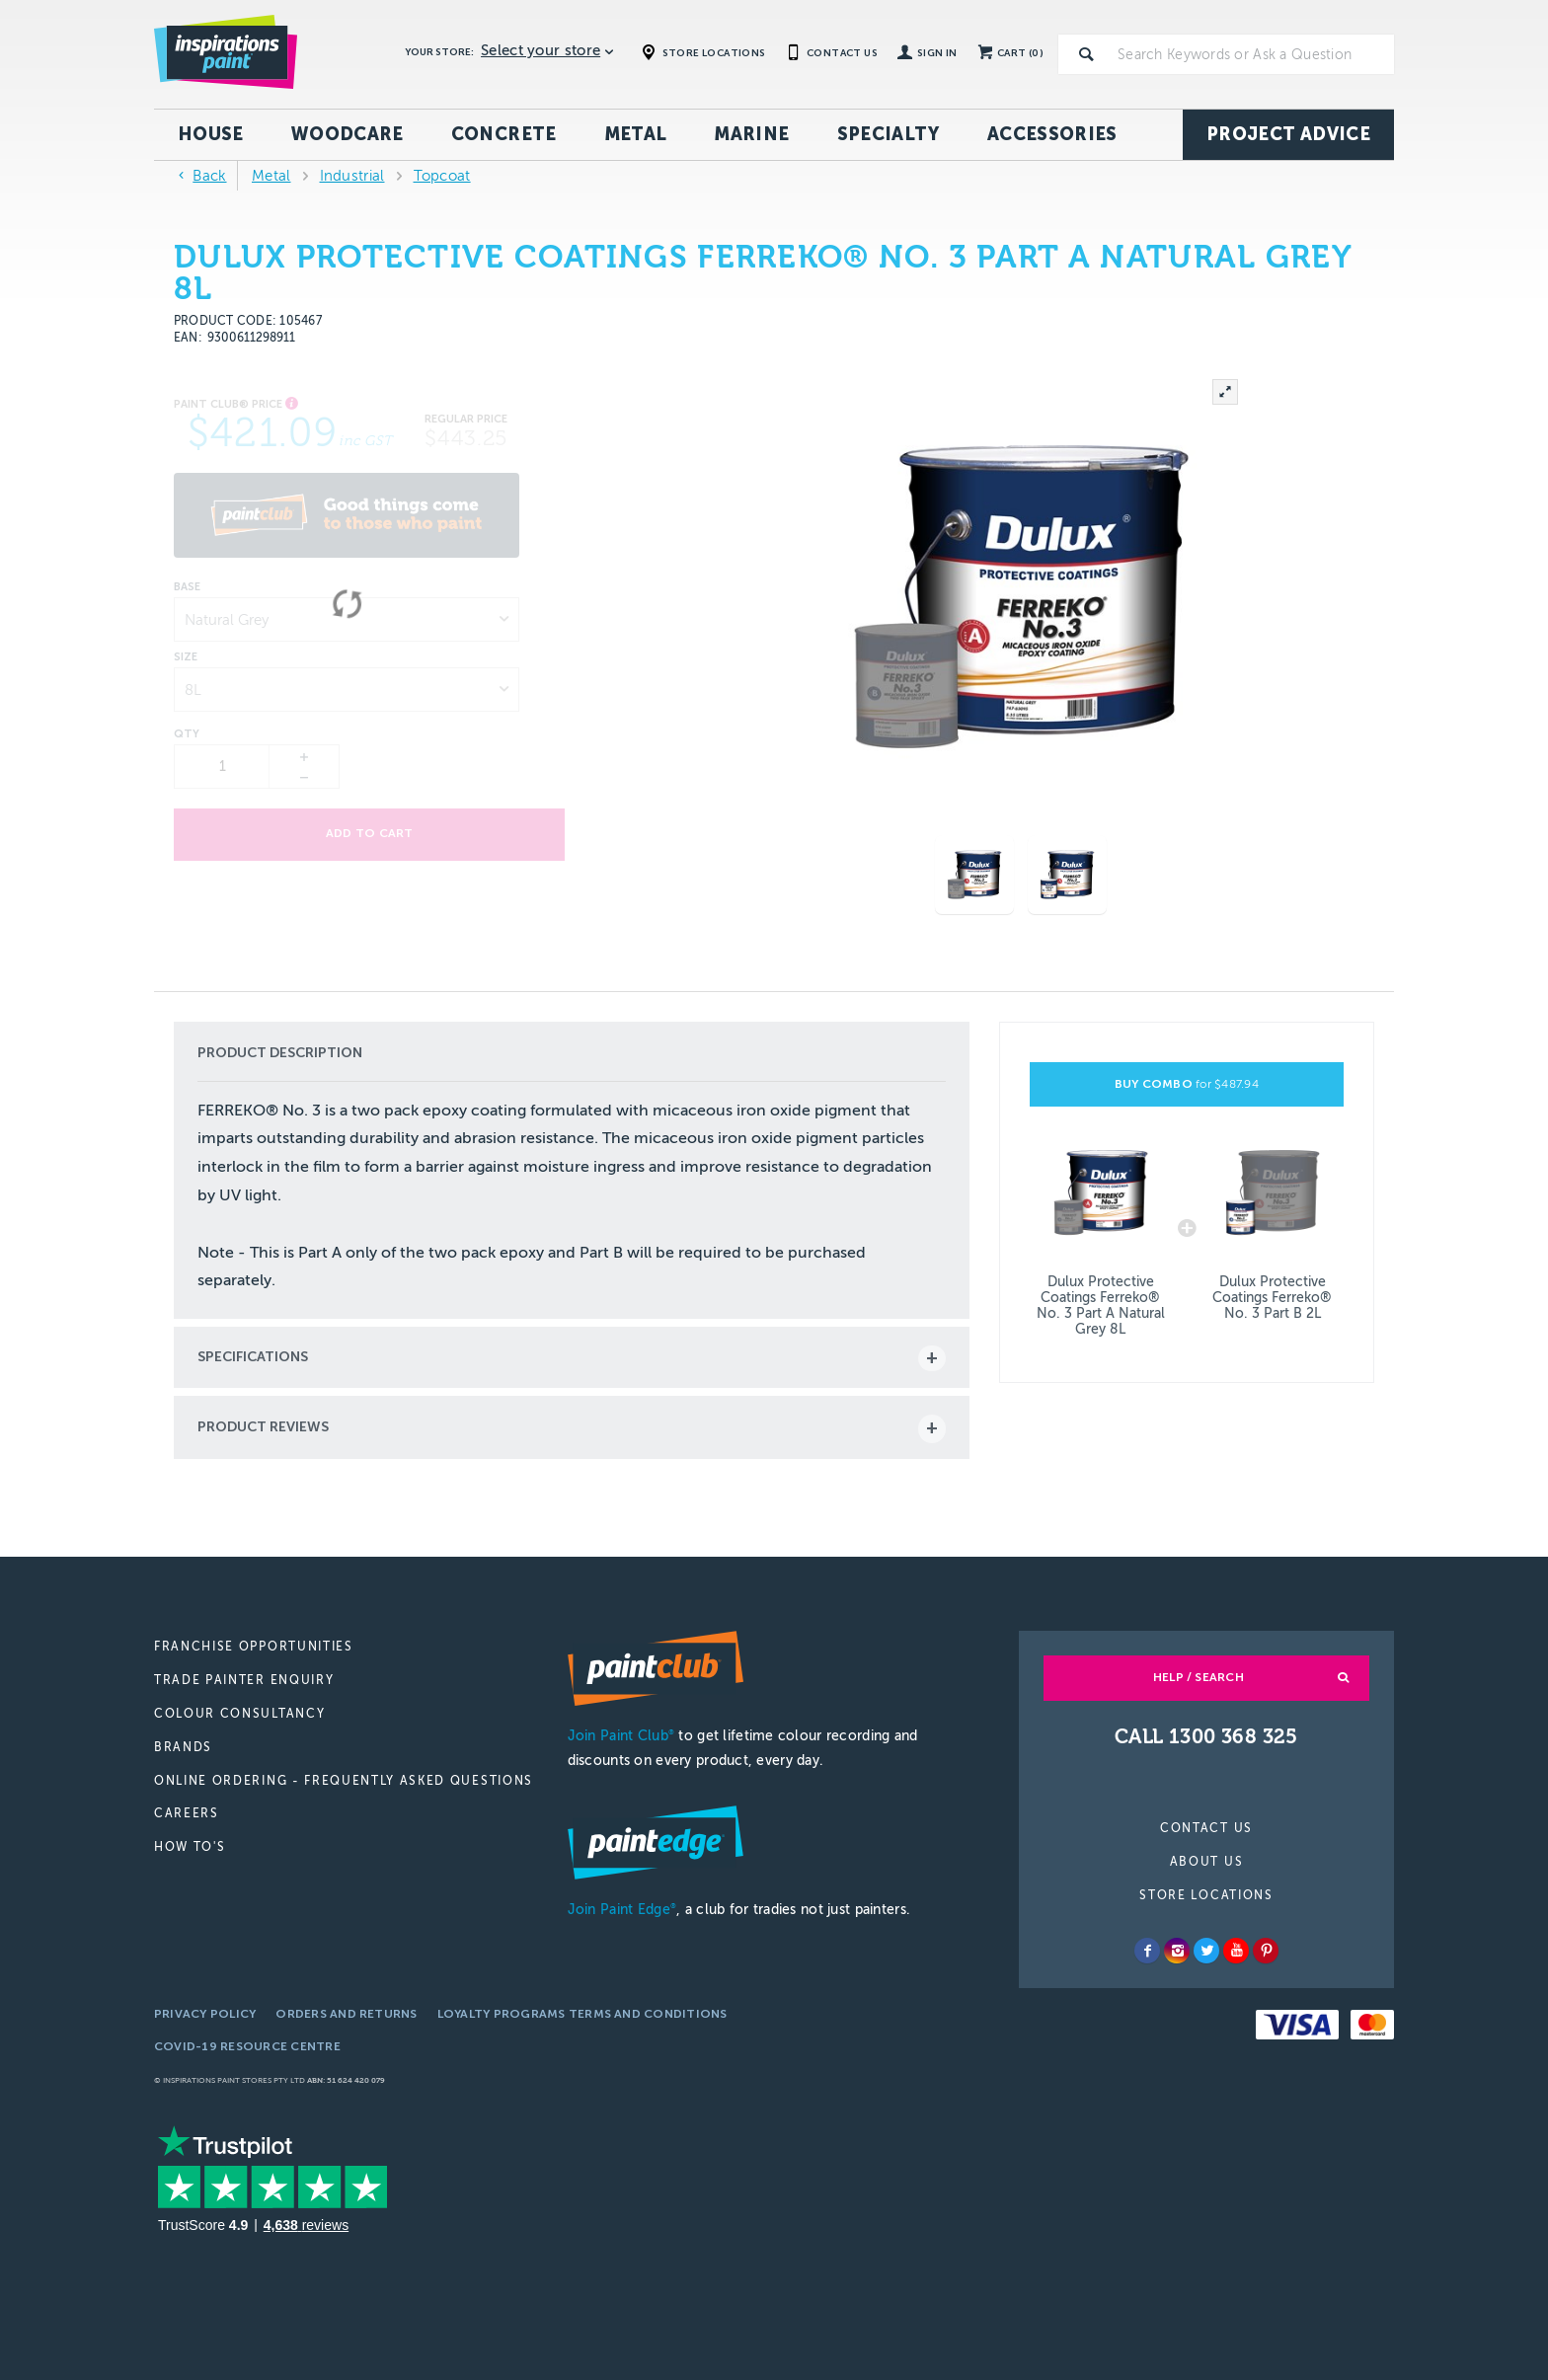 This screenshot has width=1548, height=2380. I want to click on Specialty, so click(888, 134).